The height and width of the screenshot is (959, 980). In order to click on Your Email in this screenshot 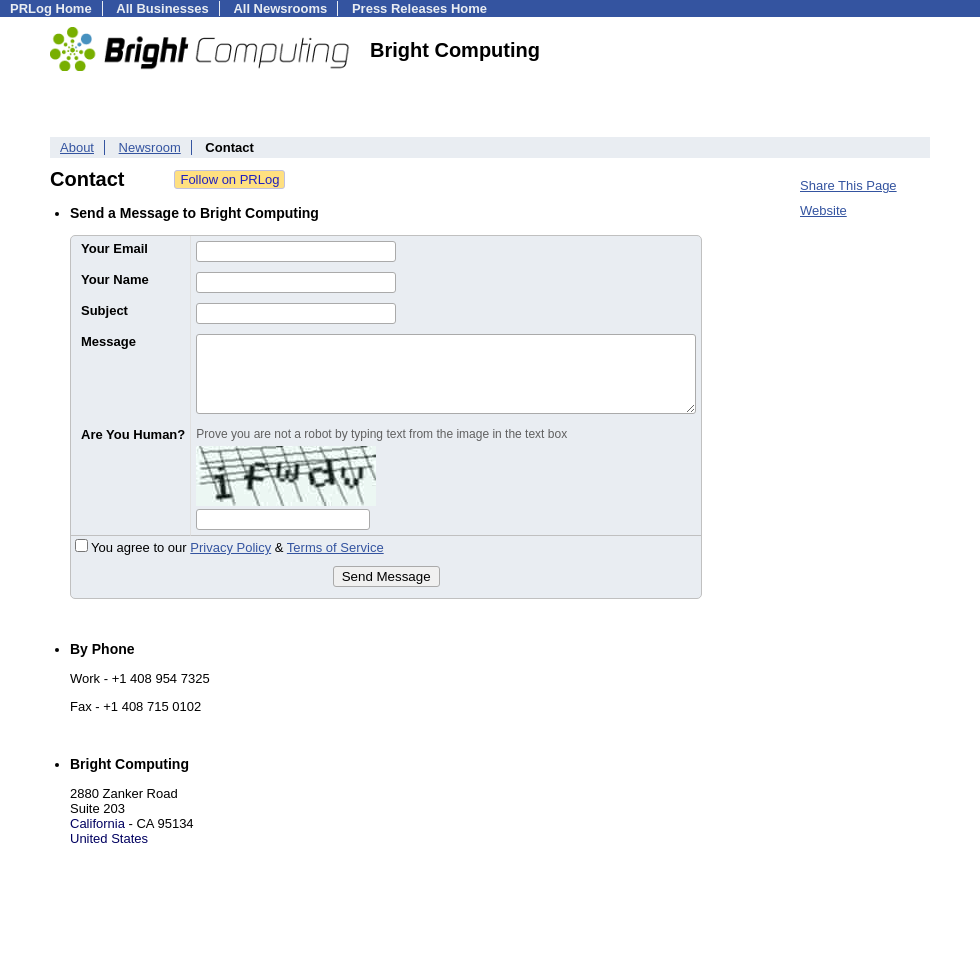, I will do `click(114, 248)`.